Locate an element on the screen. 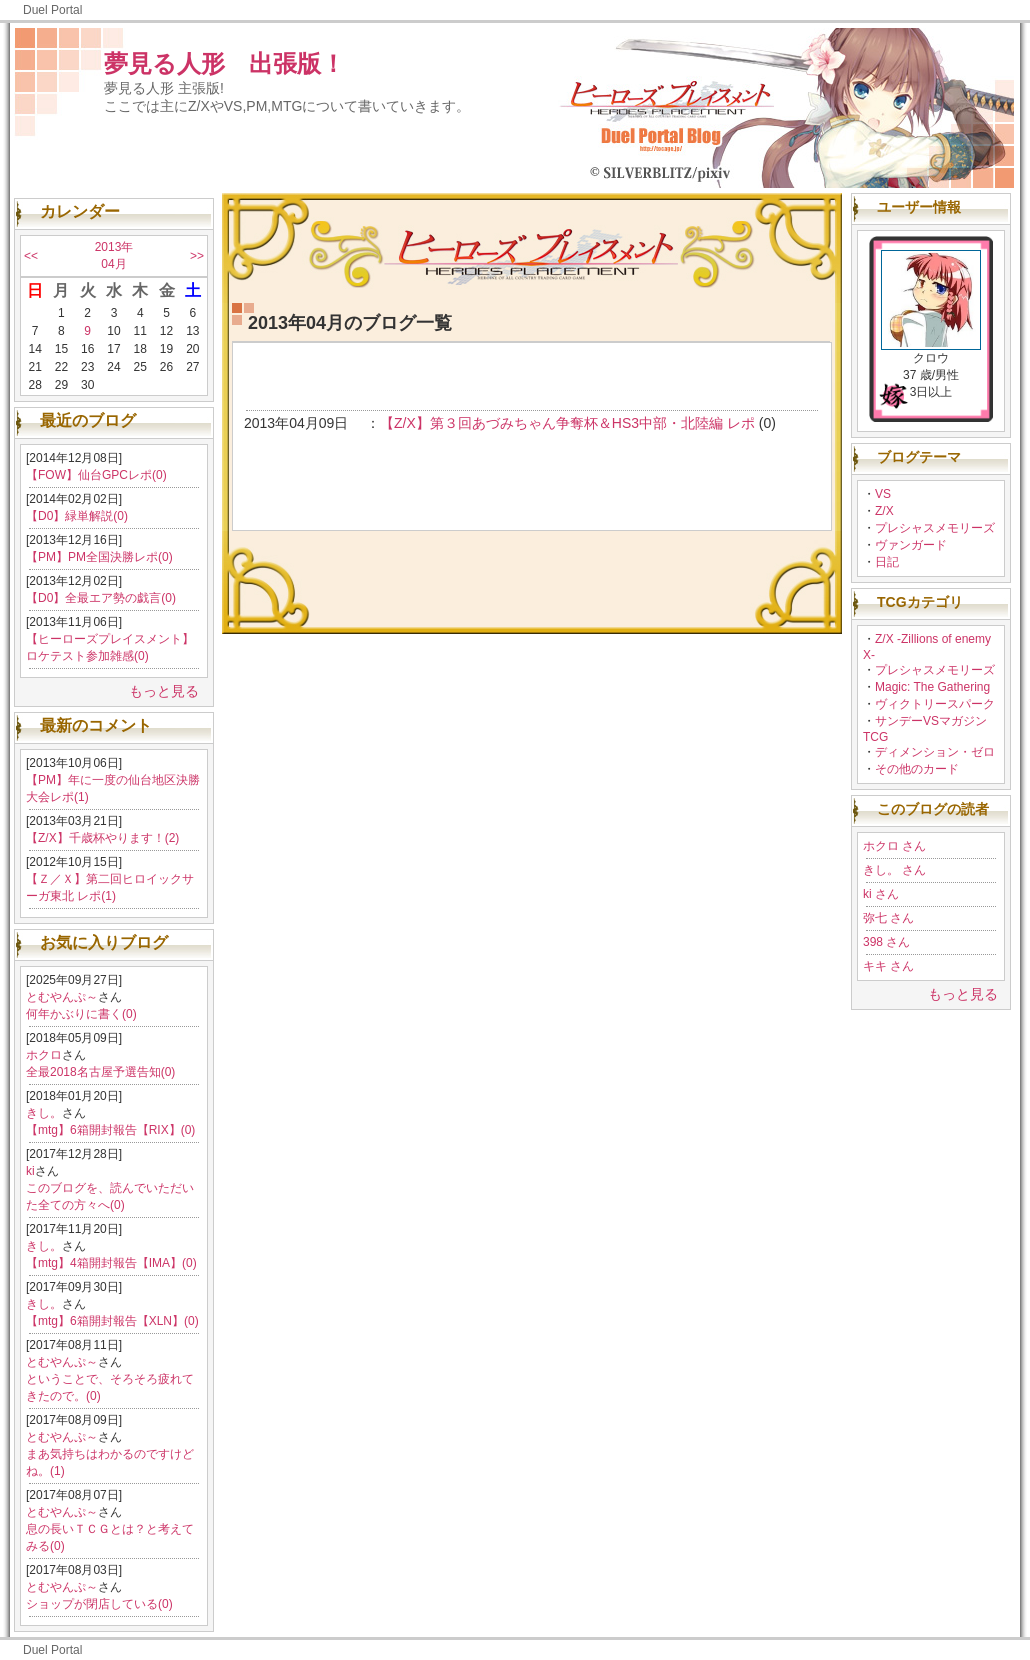  ホクロ さん is located at coordinates (894, 846).